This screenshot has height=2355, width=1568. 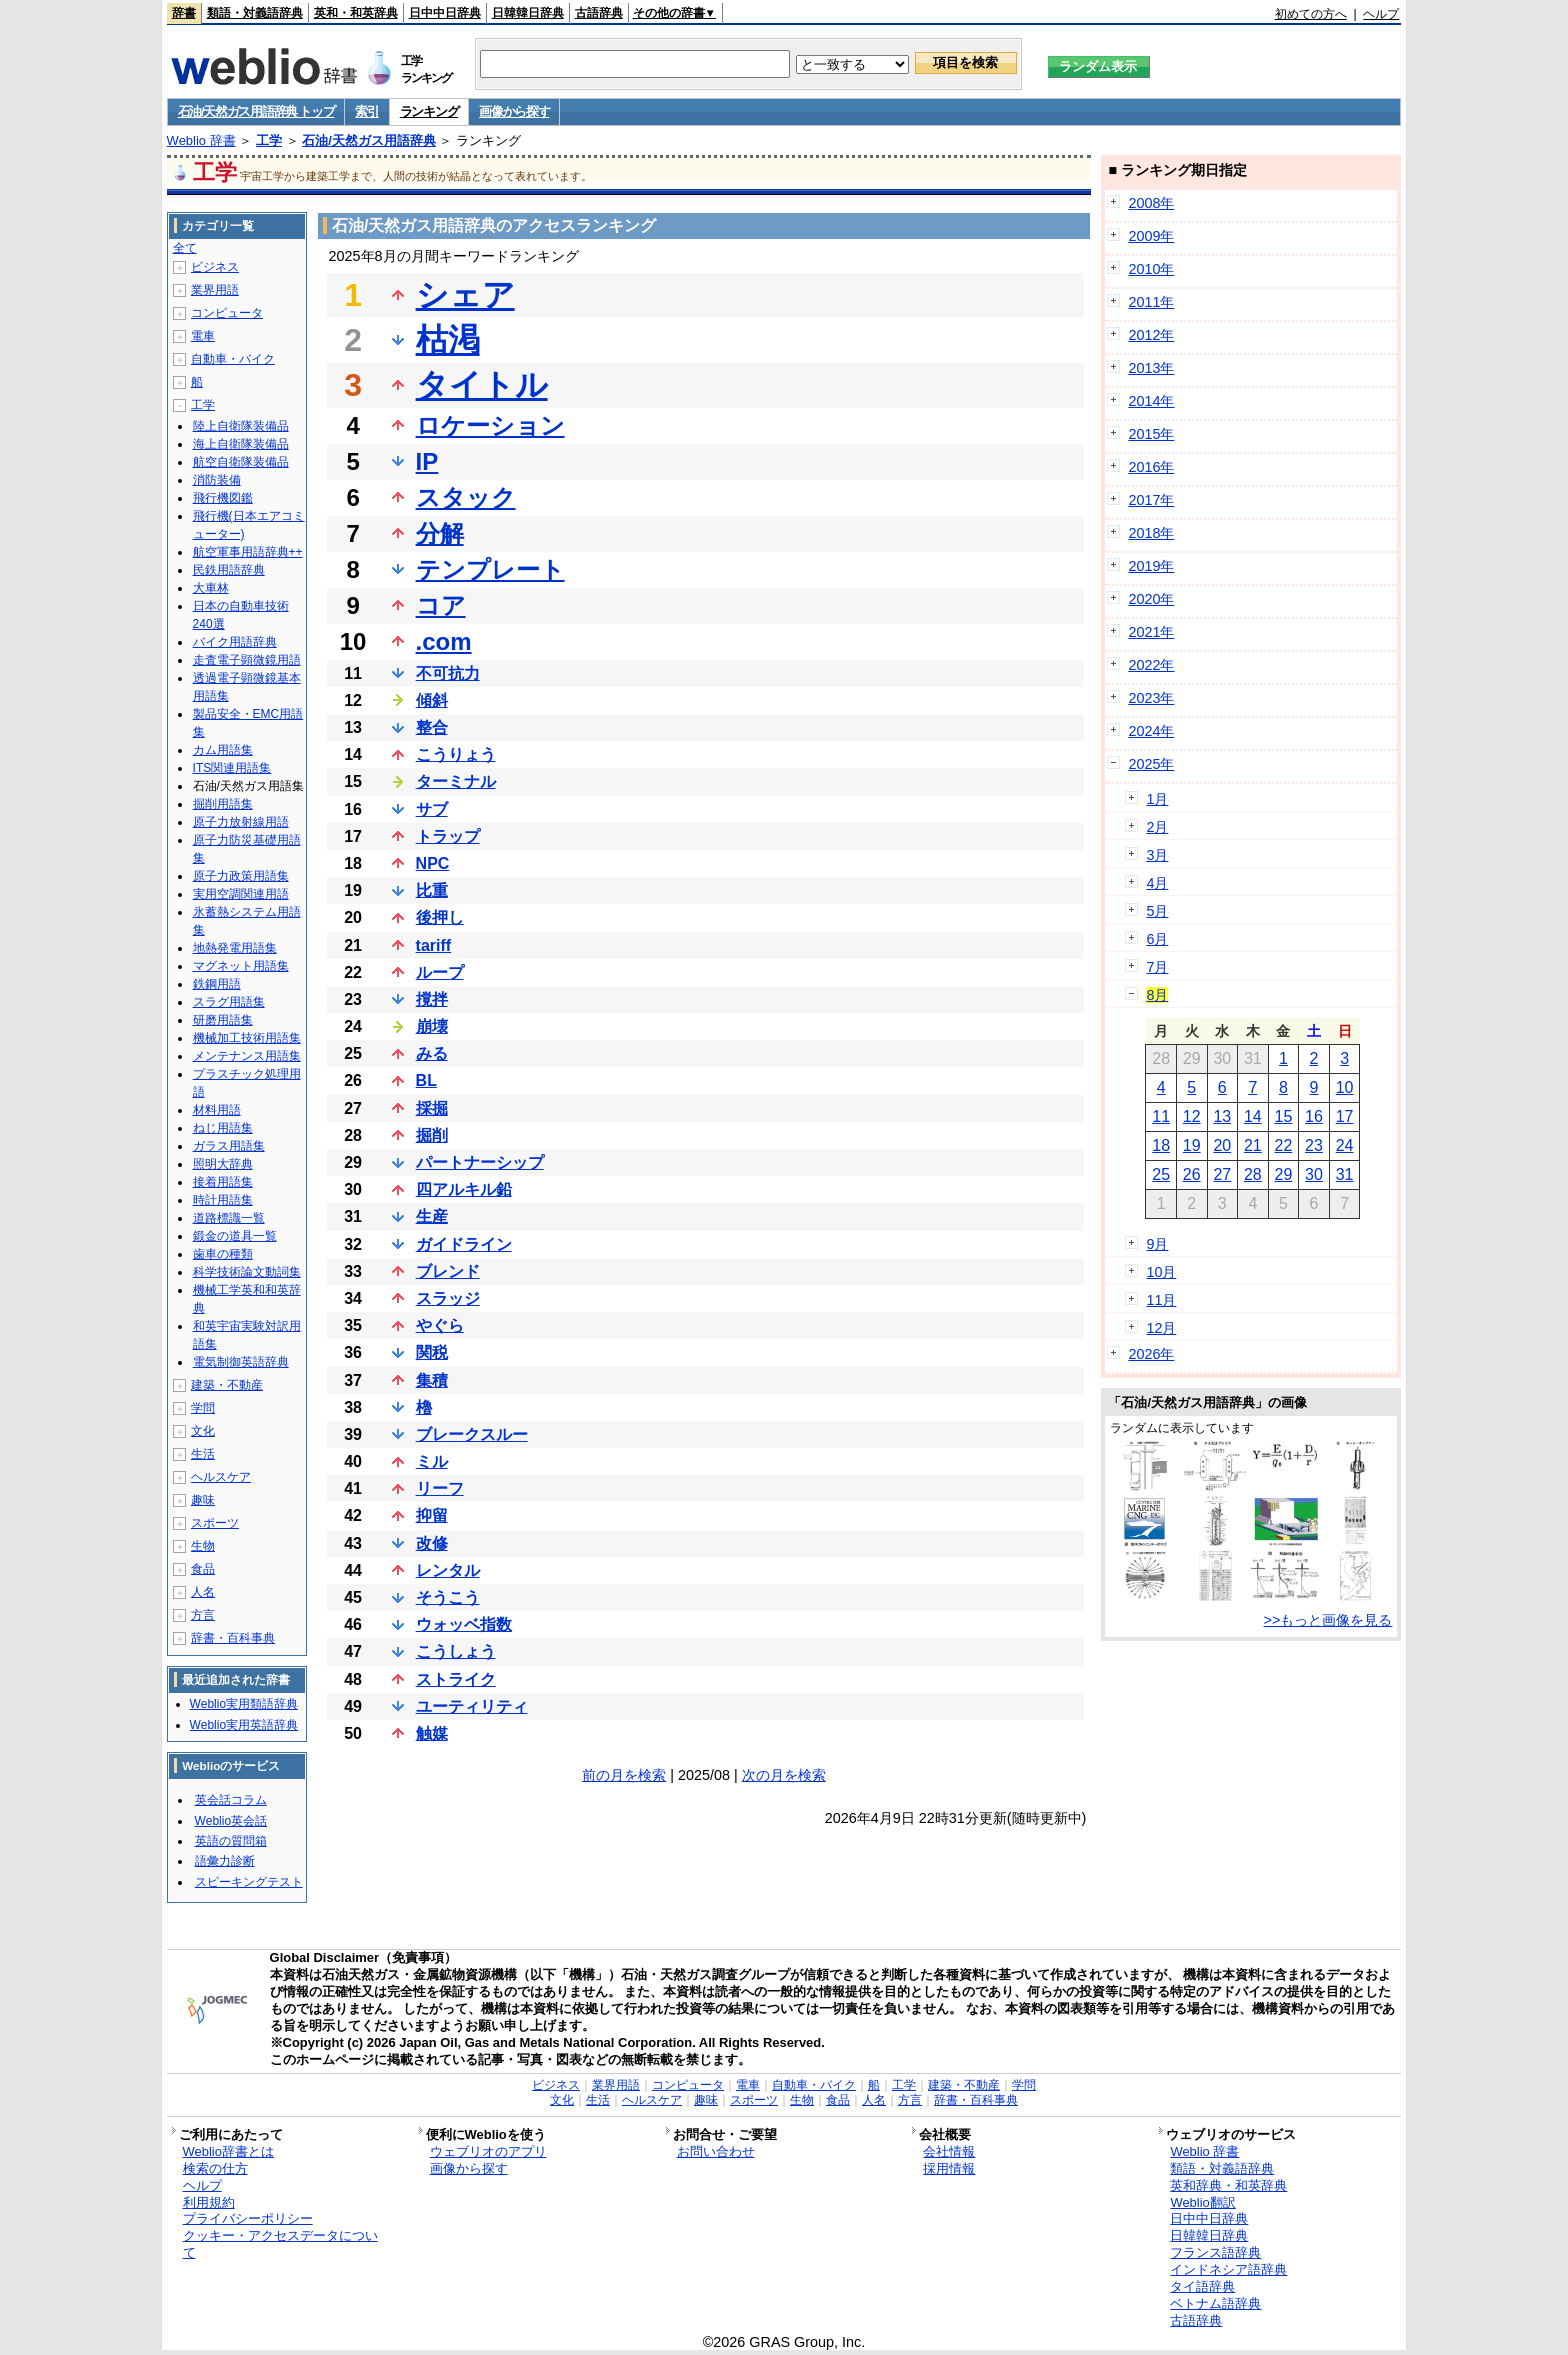 What do you see at coordinates (241, 444) in the screenshot?
I see `海上自衛隊装備品` at bounding box center [241, 444].